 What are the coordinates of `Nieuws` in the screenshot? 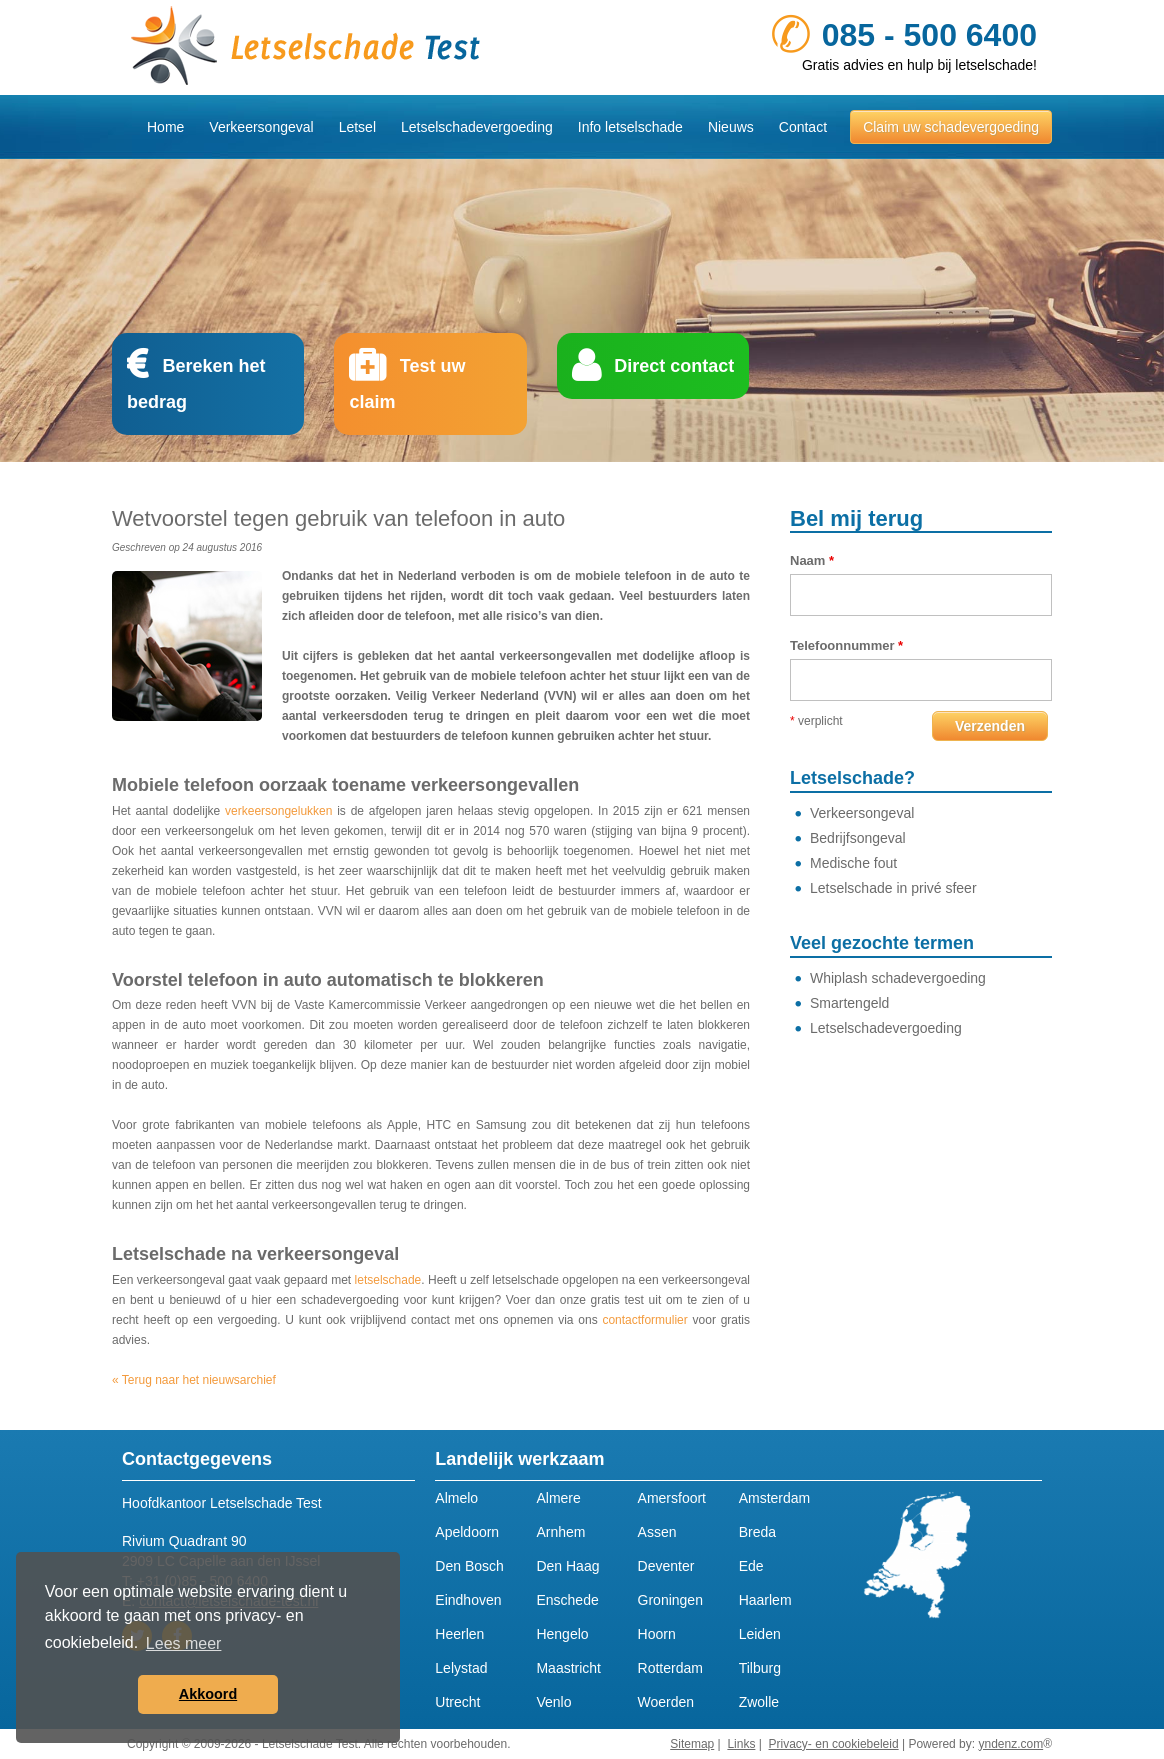 It's located at (731, 127).